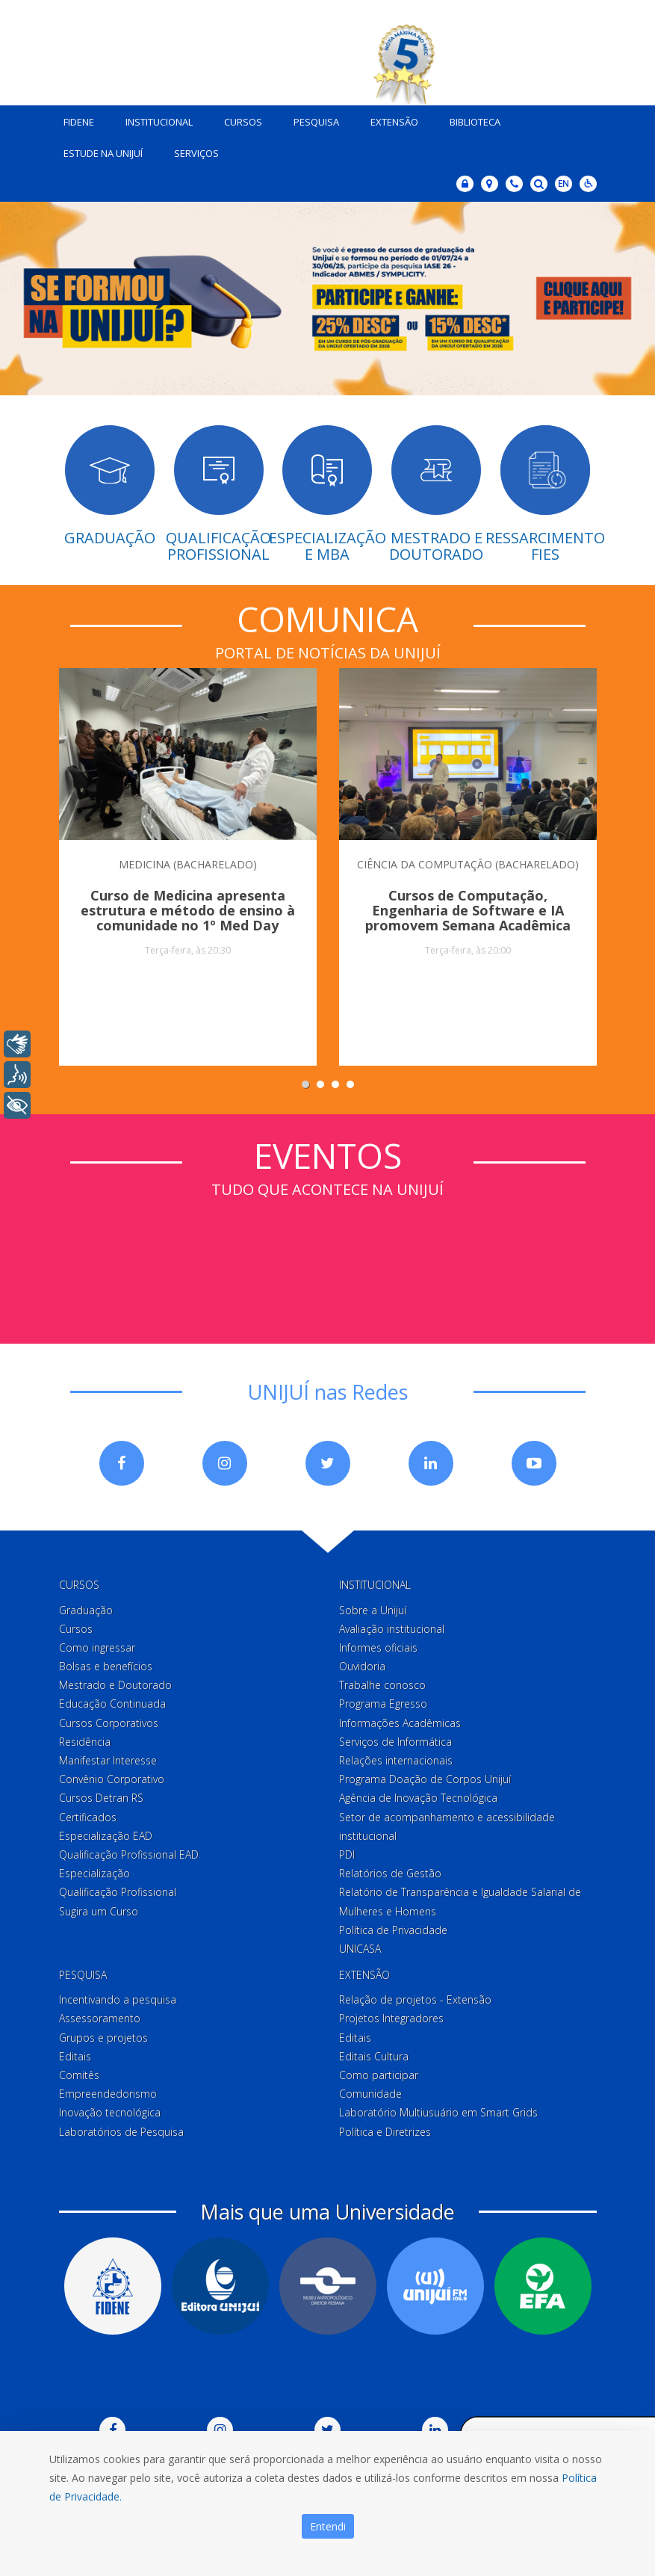 The height and width of the screenshot is (2576, 655). What do you see at coordinates (391, 1629) in the screenshot?
I see `Avaliação institucional` at bounding box center [391, 1629].